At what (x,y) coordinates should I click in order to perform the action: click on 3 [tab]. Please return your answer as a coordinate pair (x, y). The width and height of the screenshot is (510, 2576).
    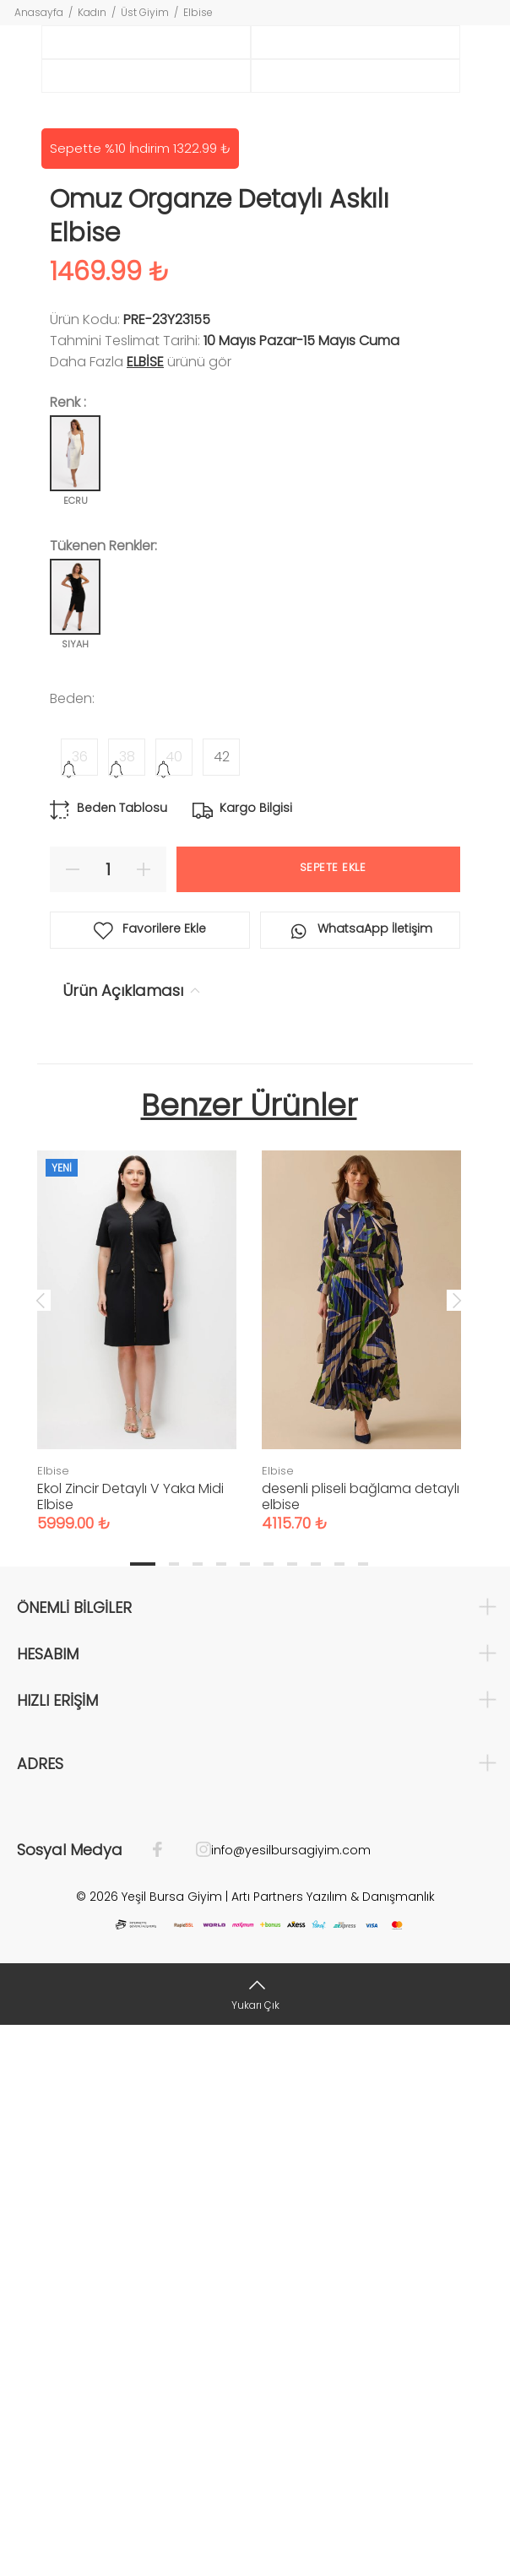
    Looking at the image, I should click on (198, 2114).